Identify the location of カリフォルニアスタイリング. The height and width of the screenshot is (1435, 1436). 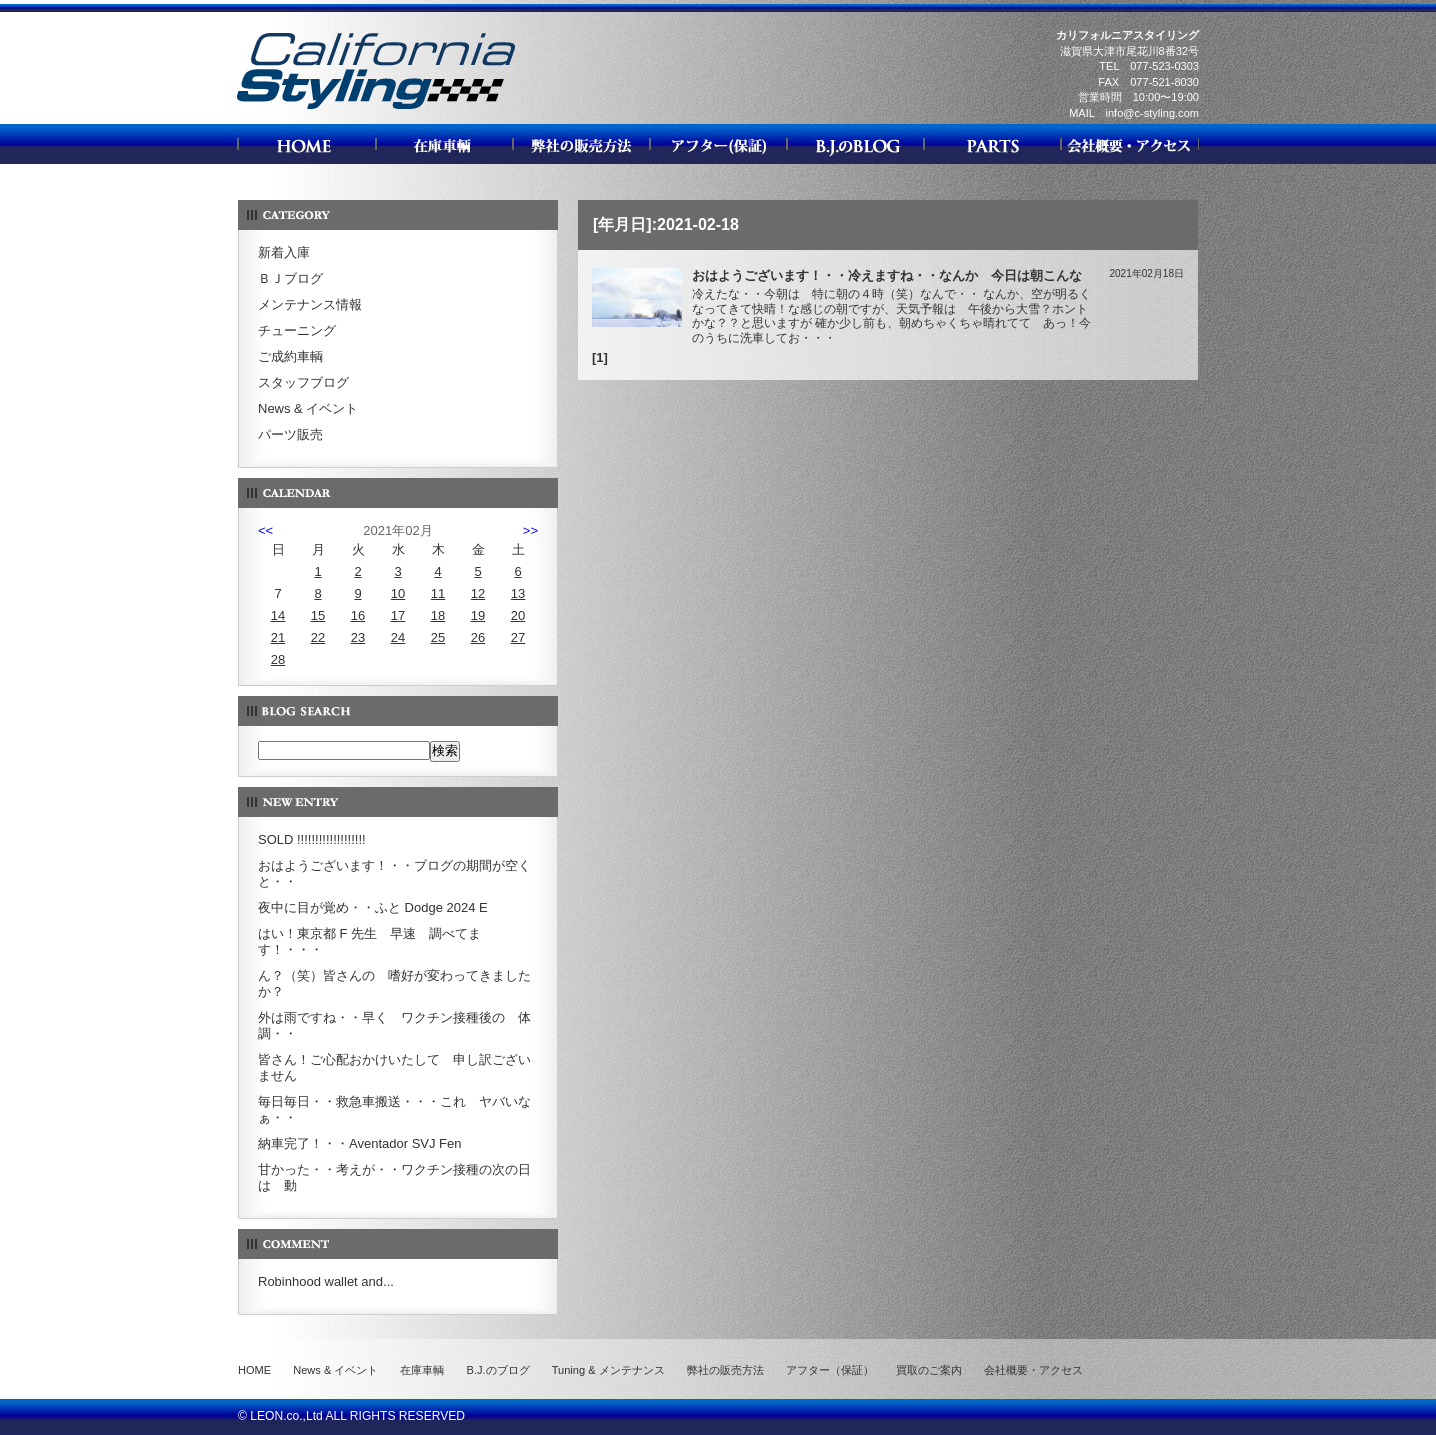
(376, 108).